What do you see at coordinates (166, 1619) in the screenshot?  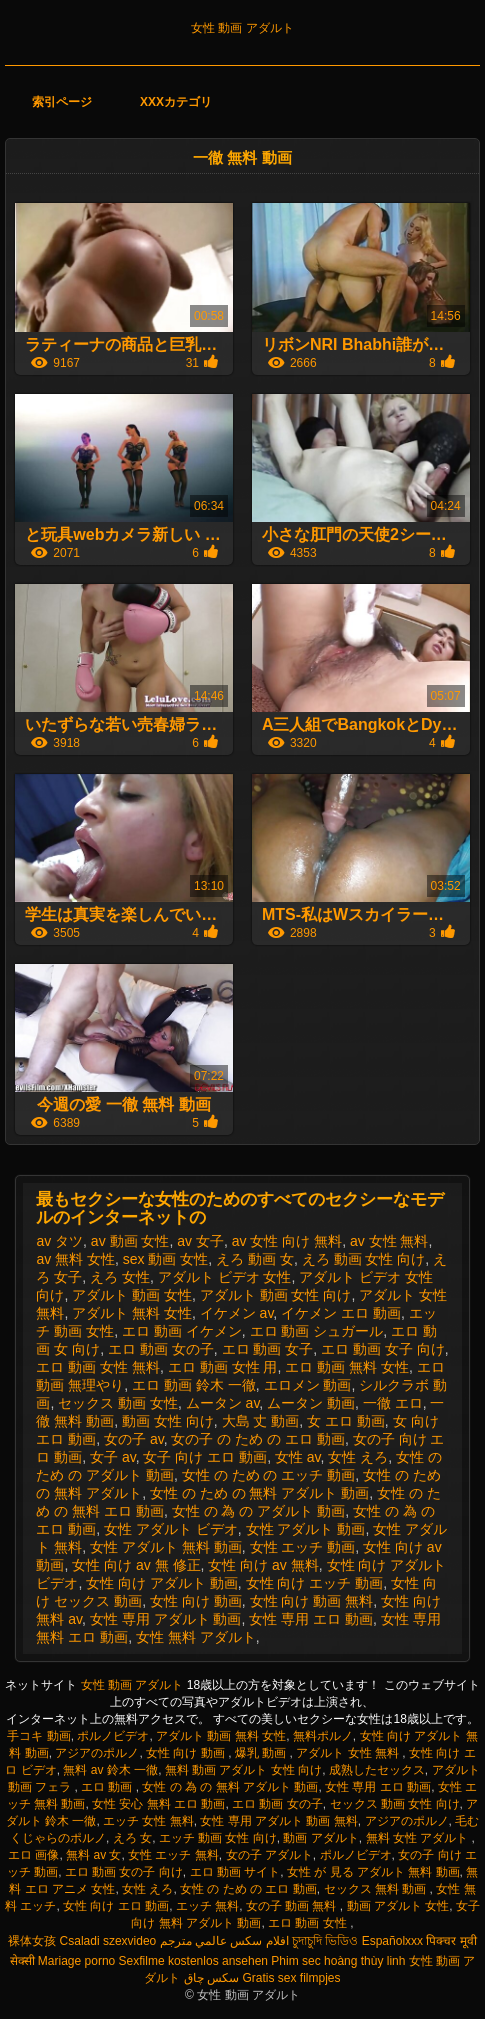 I see `女性 専用 アダルト 動画` at bounding box center [166, 1619].